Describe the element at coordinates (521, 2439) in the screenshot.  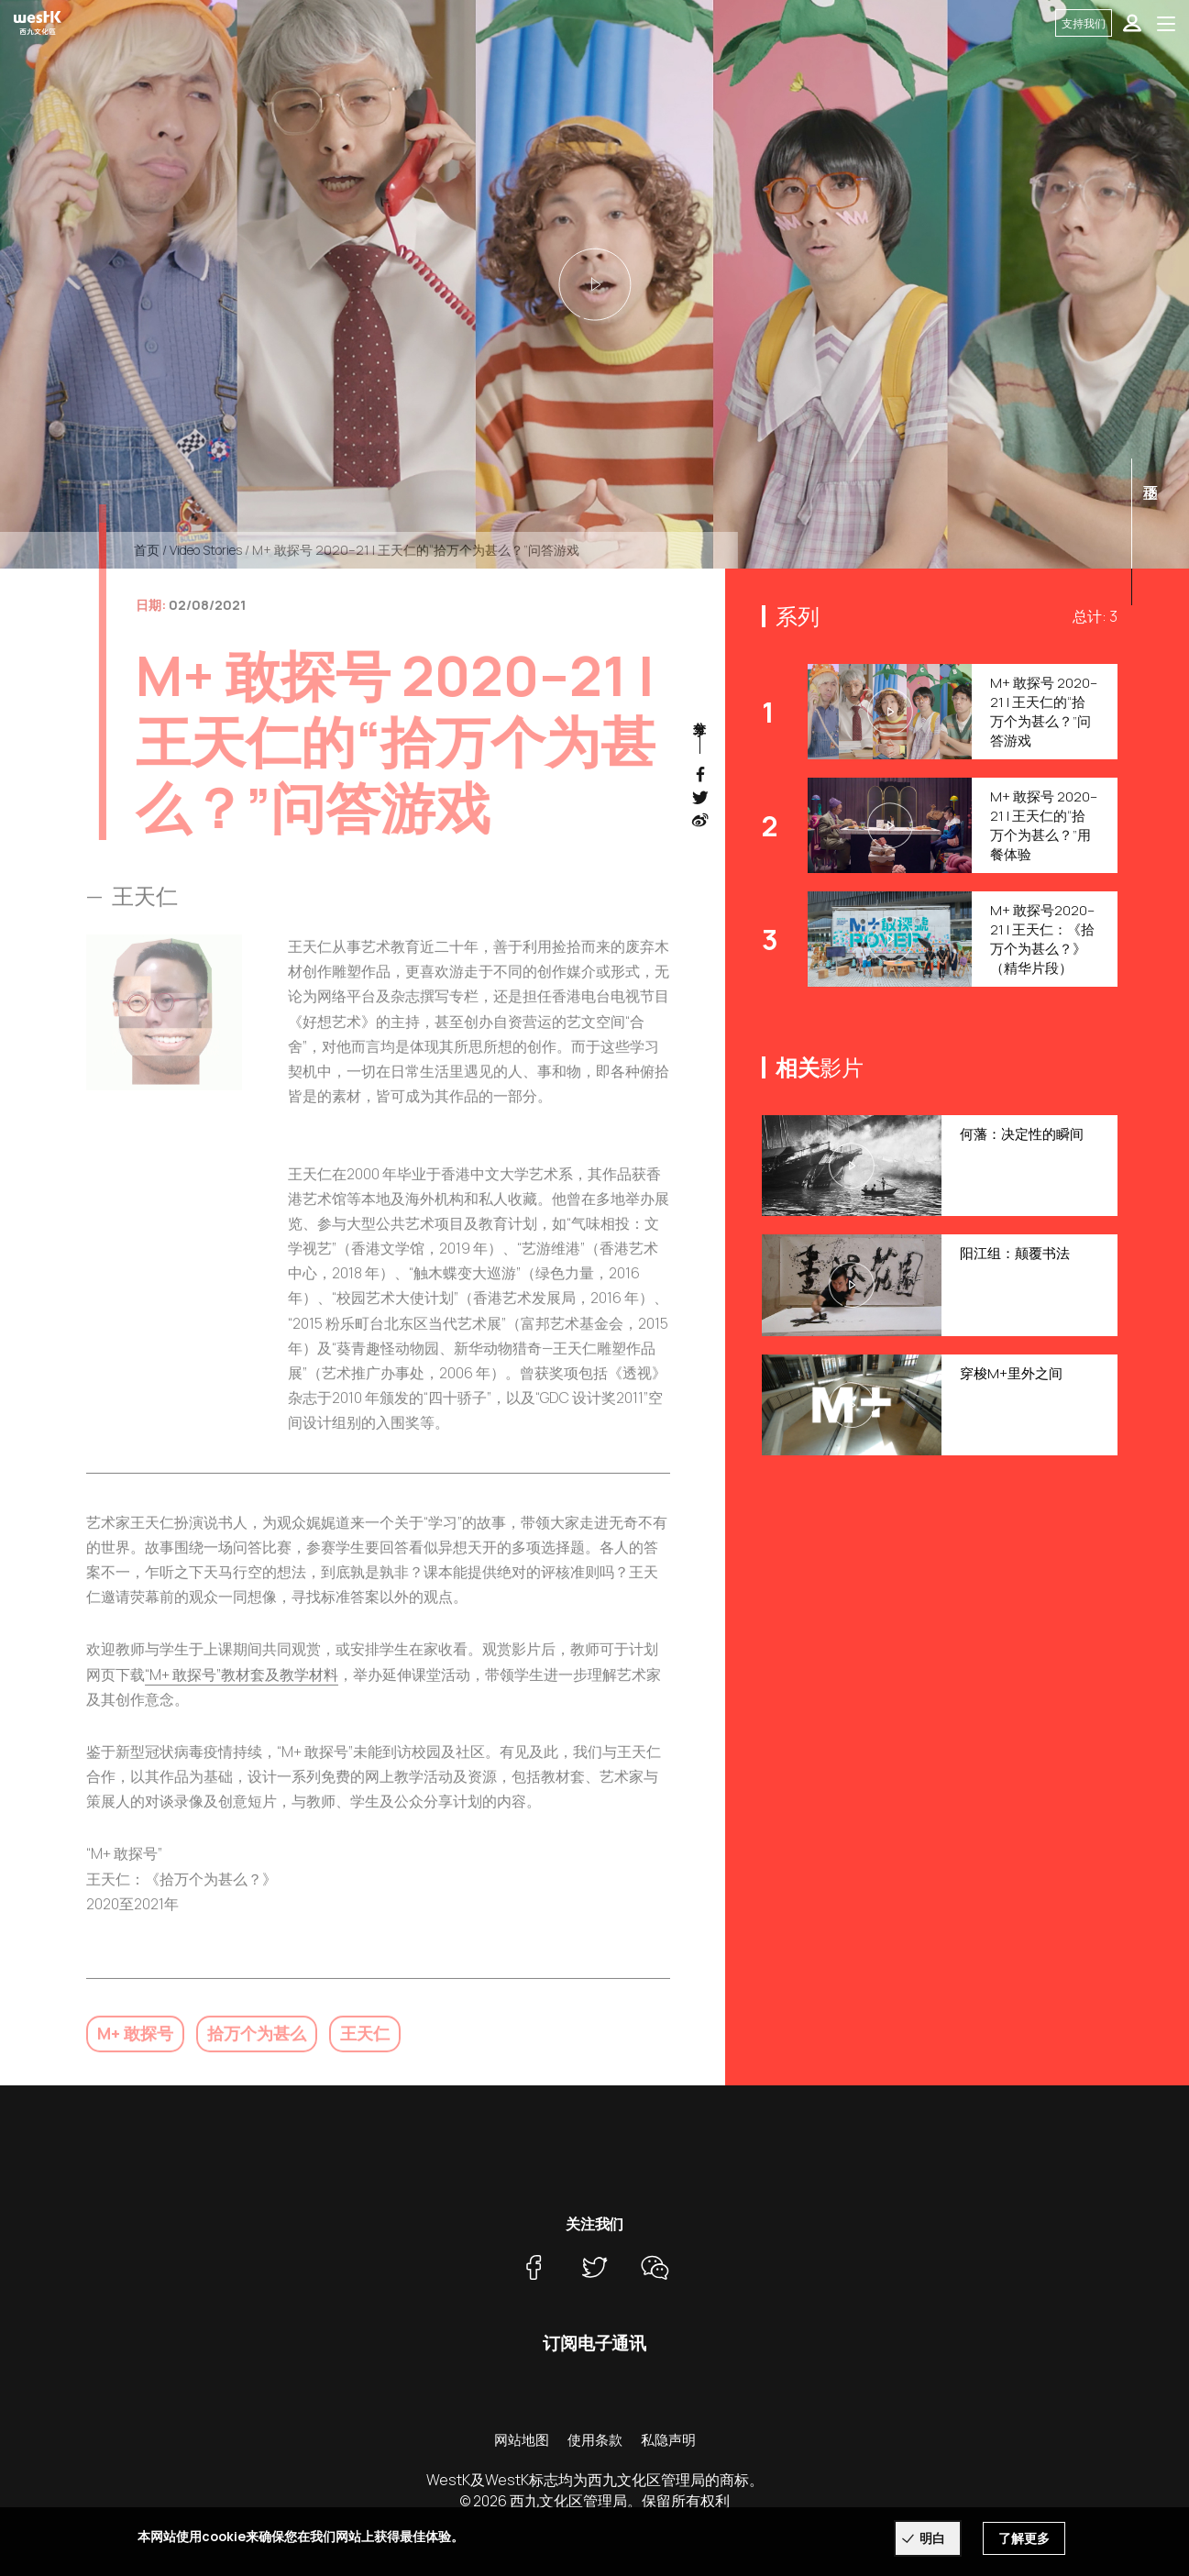
I see `网站地图` at that location.